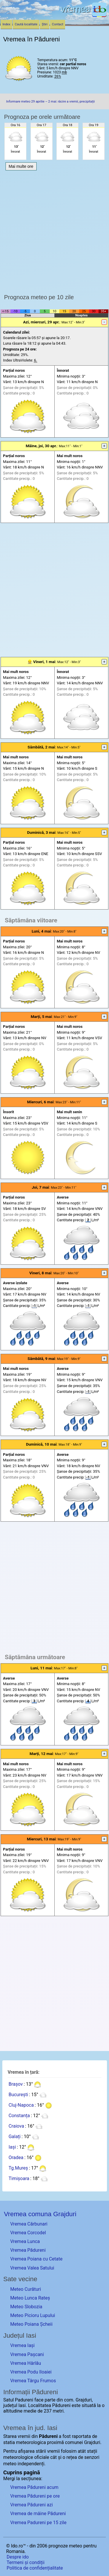  I want to click on Vremea Valea Satului, so click(32, 2268).